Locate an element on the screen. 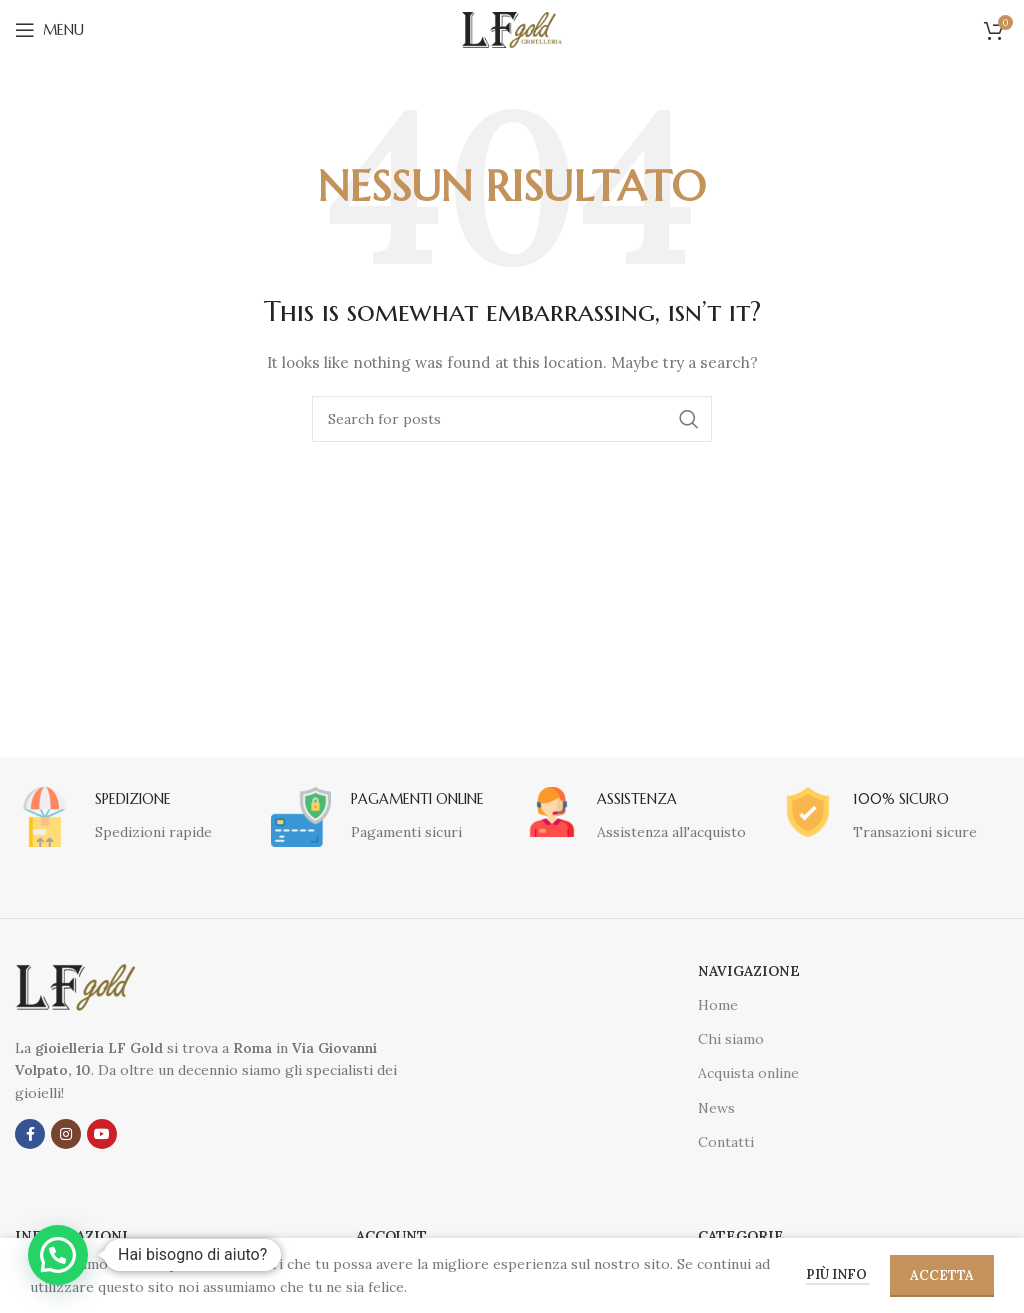 Image resolution: width=1024 pixels, height=1313 pixels. [Site logo] is located at coordinates (512, 29).